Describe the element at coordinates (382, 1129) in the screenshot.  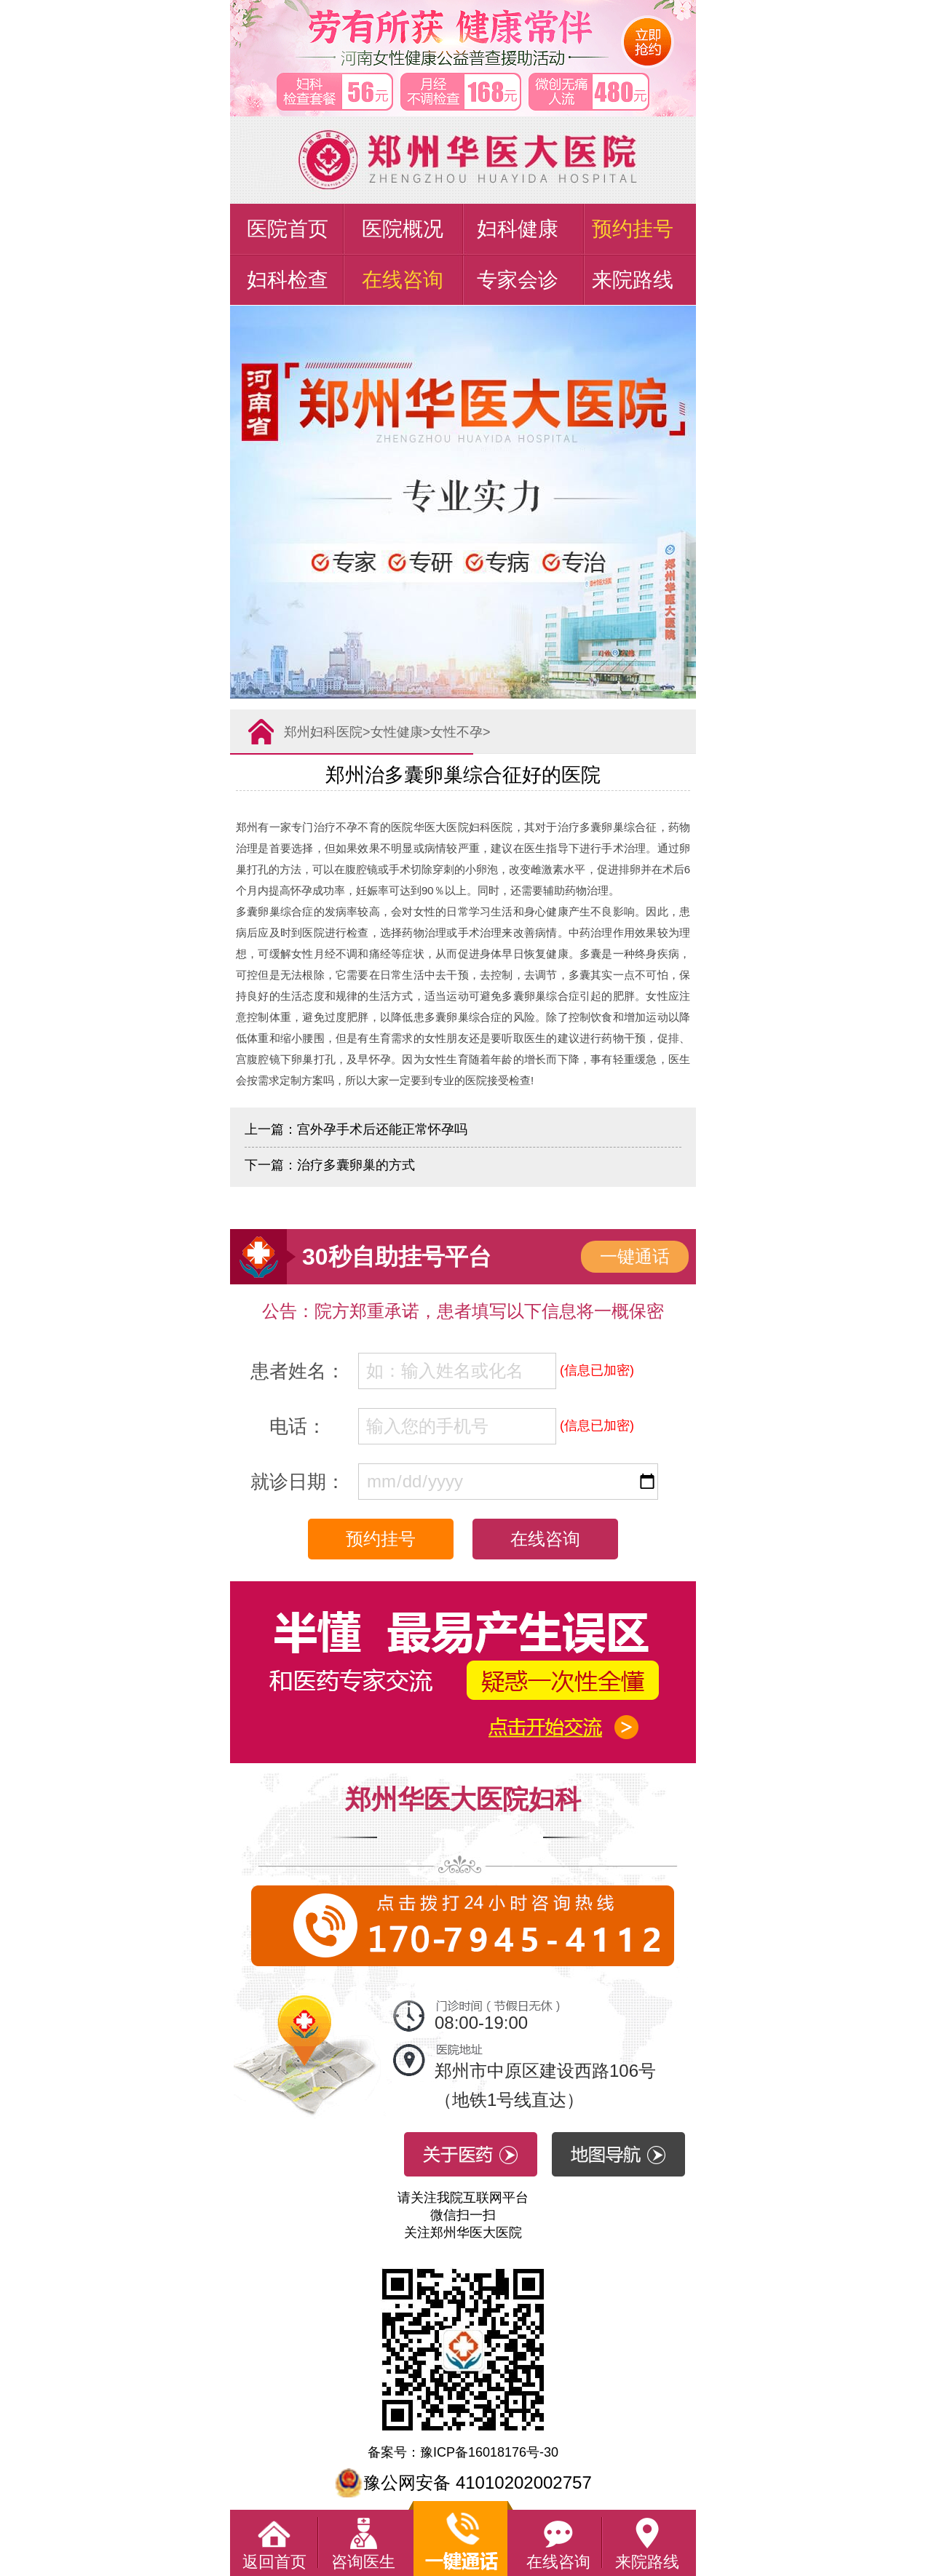
I see `宫外孕手术后还能正常怀孕吗` at that location.